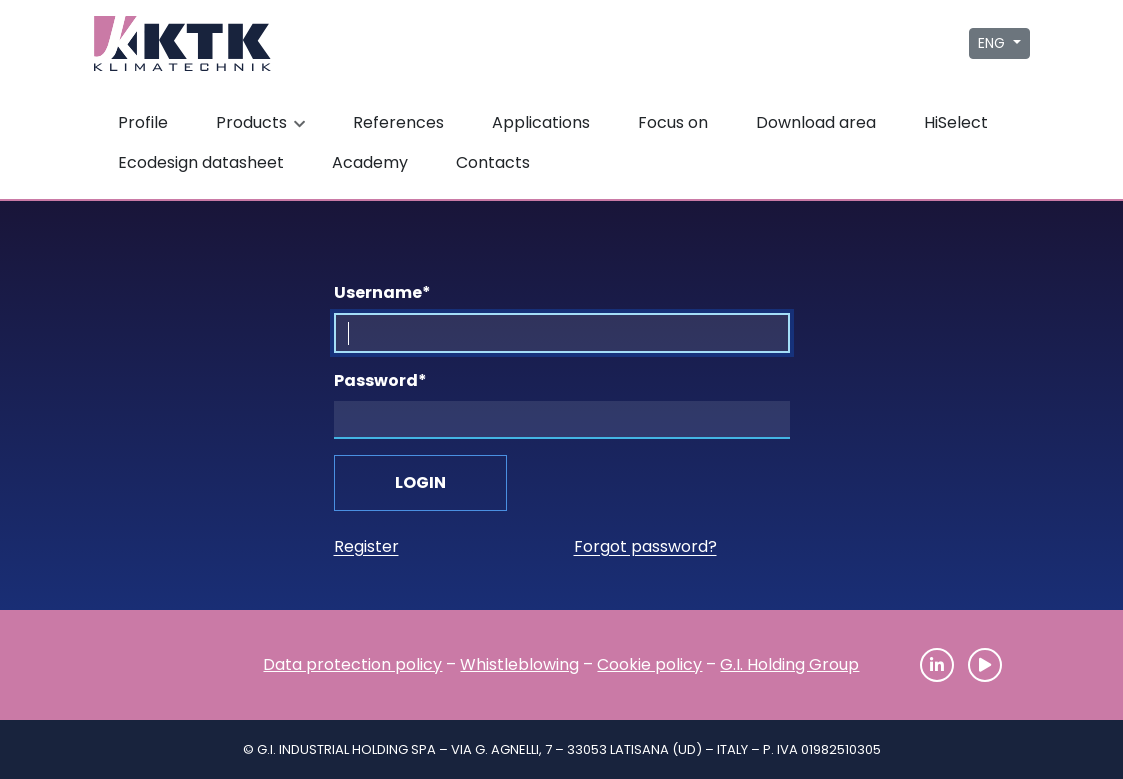 This screenshot has height=779, width=1123. I want to click on G.I. Holding Group, so click(789, 664).